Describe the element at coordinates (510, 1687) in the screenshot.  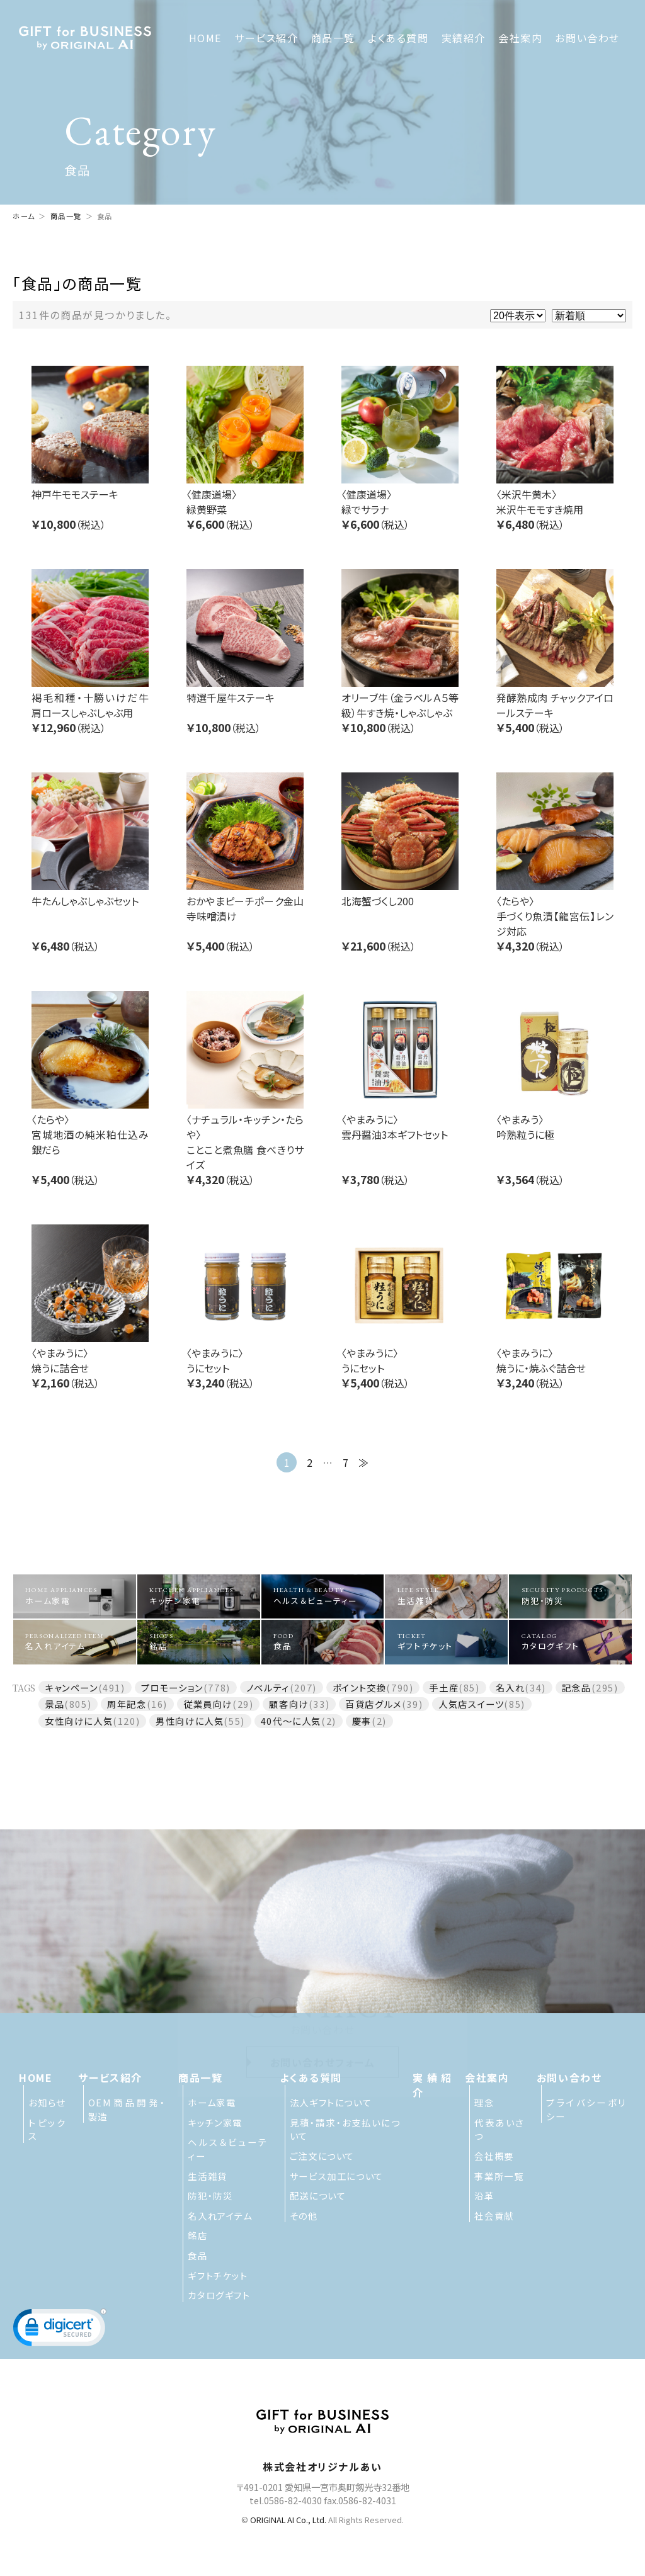
I see `名入れ` at that location.